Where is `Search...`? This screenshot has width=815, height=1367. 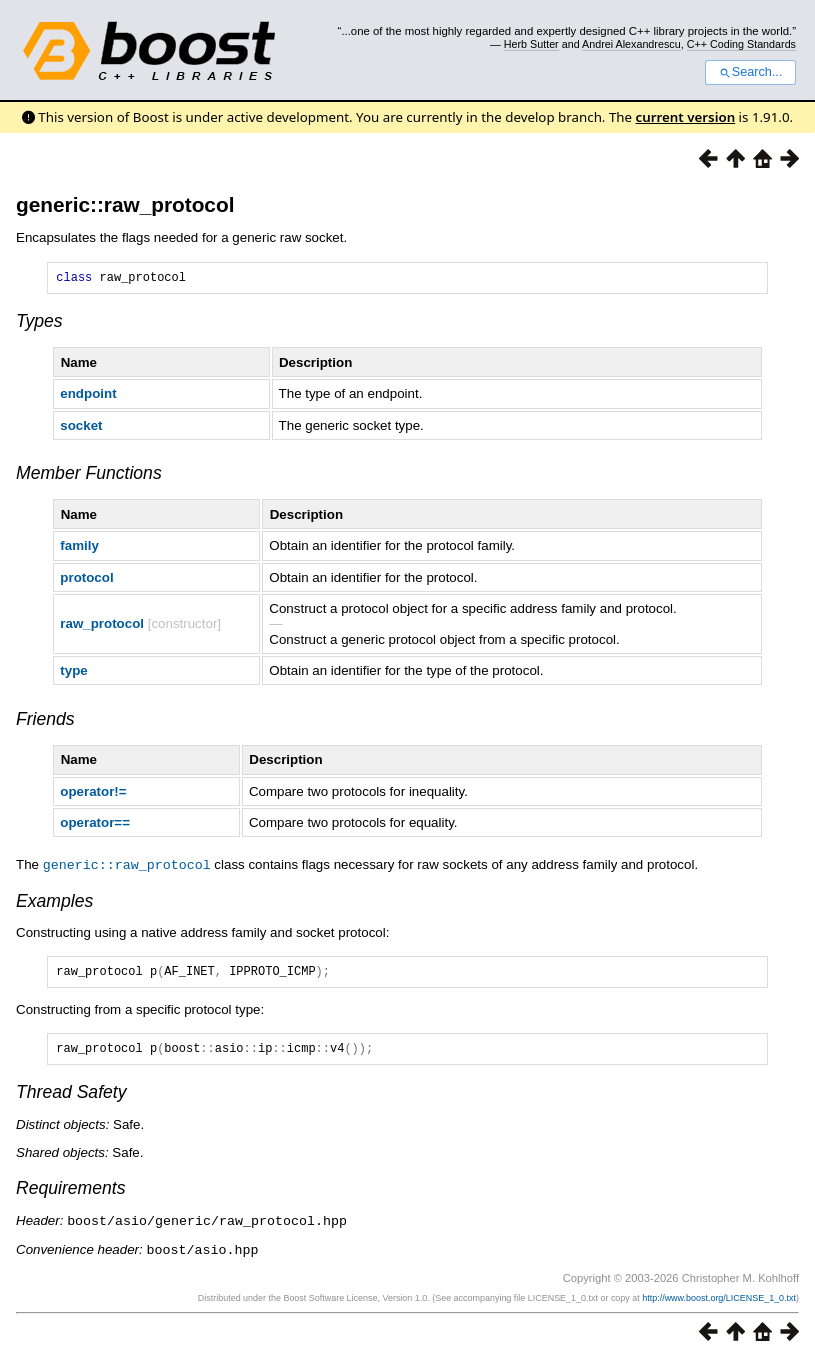 Search... is located at coordinates (750, 72).